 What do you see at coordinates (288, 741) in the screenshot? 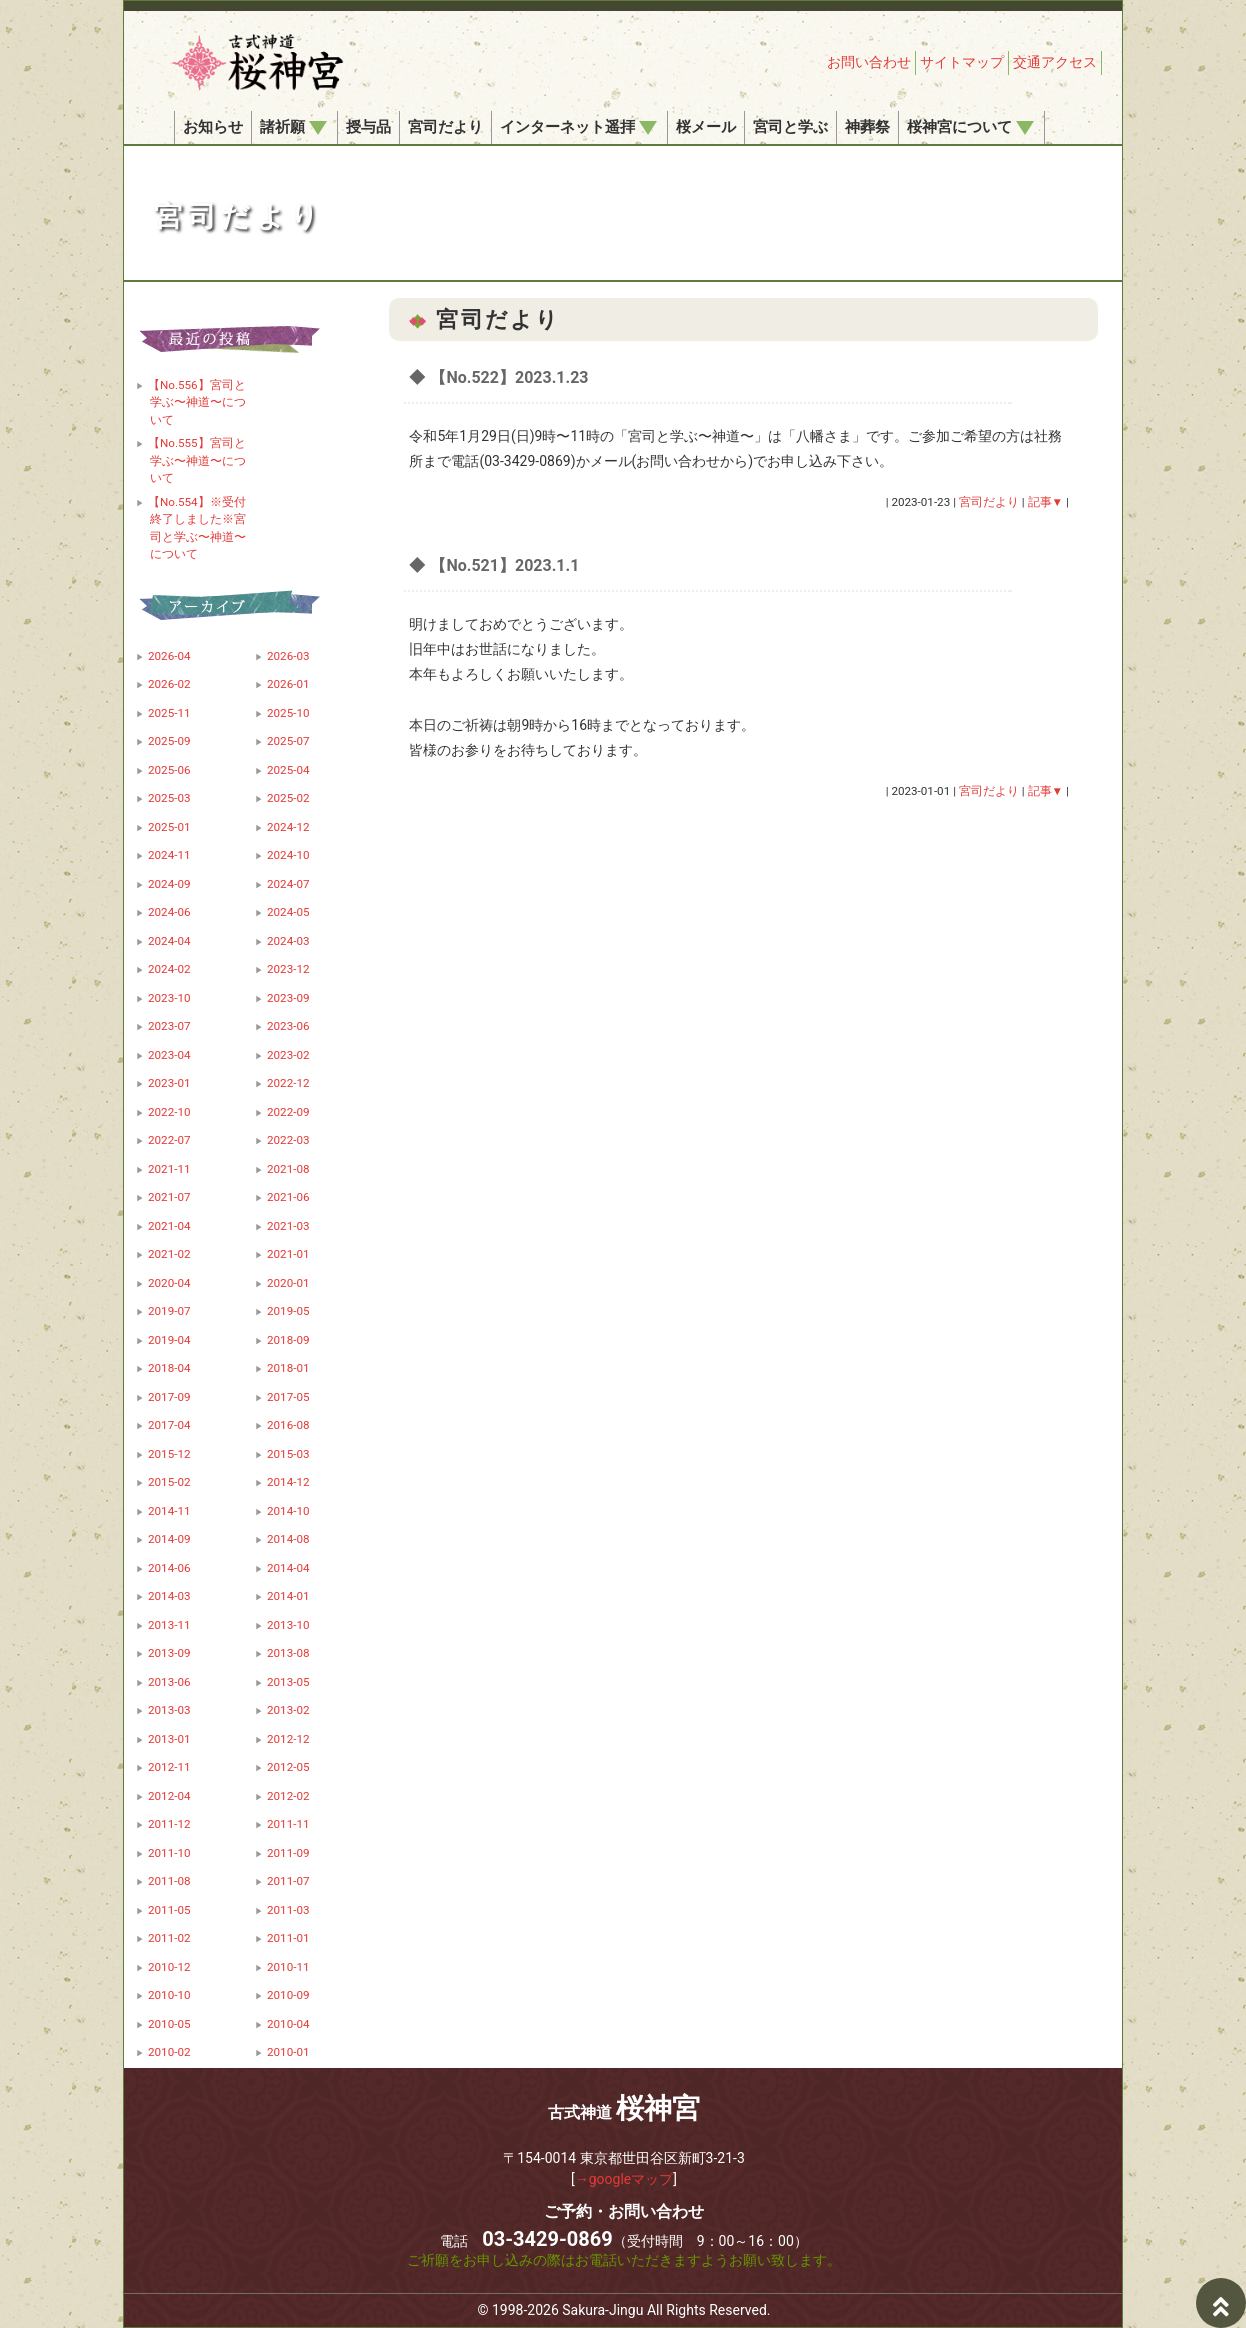
I see `2025-07` at bounding box center [288, 741].